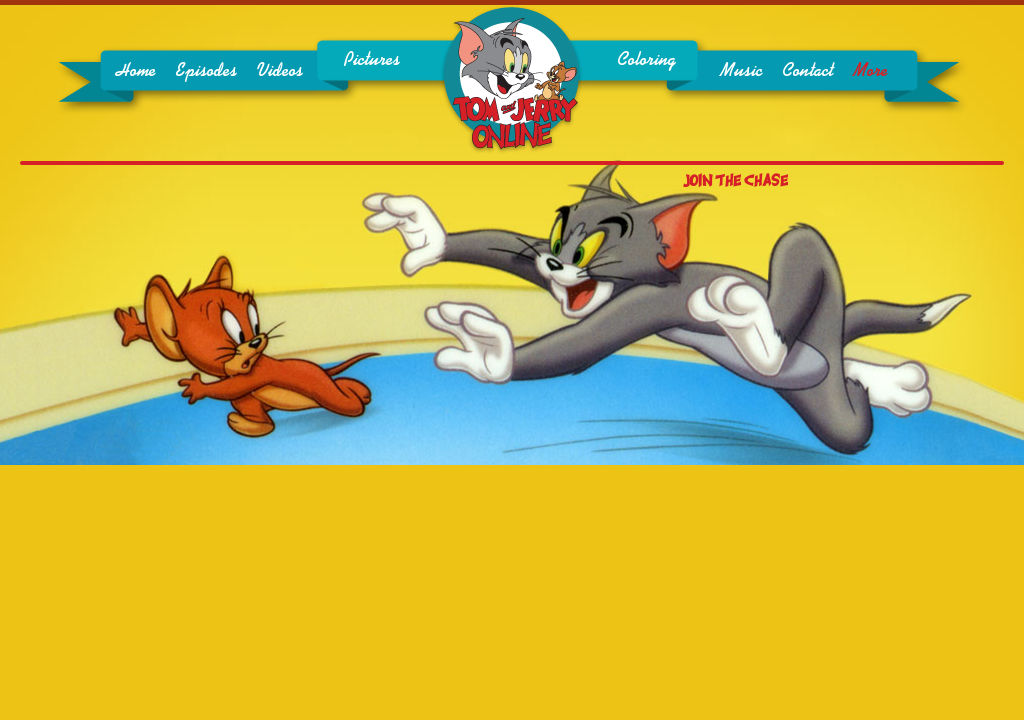 The height and width of the screenshot is (720, 1024). I want to click on Music, so click(741, 71).